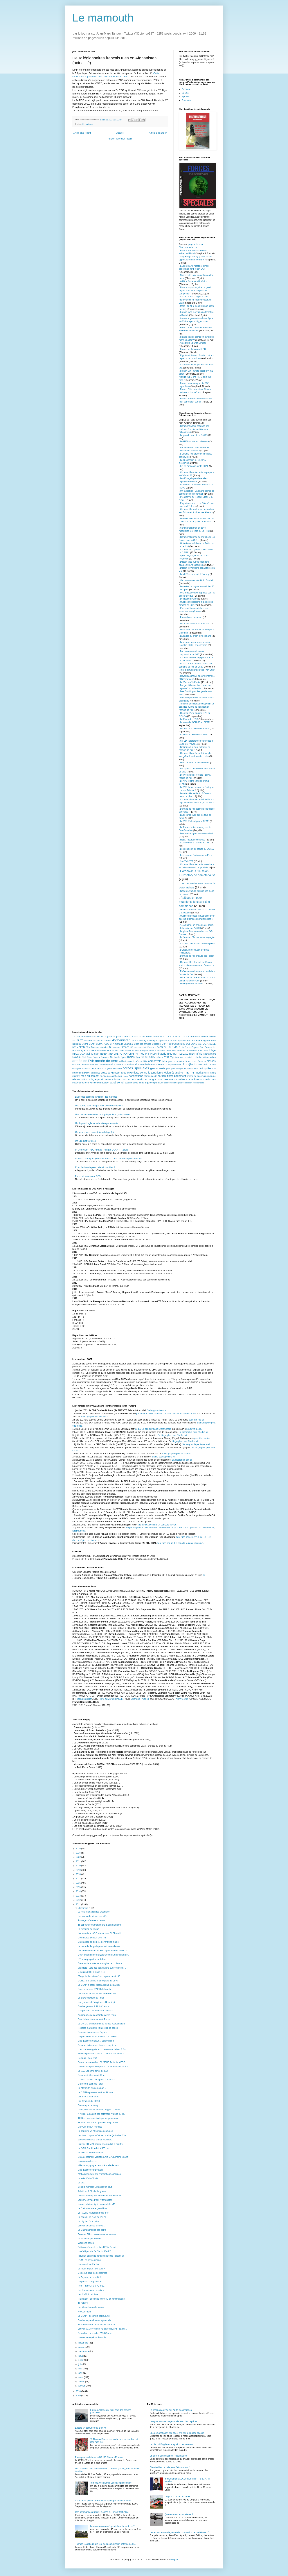  I want to click on Il s'appellera "commandant Dubroca", so click(96, 2010).